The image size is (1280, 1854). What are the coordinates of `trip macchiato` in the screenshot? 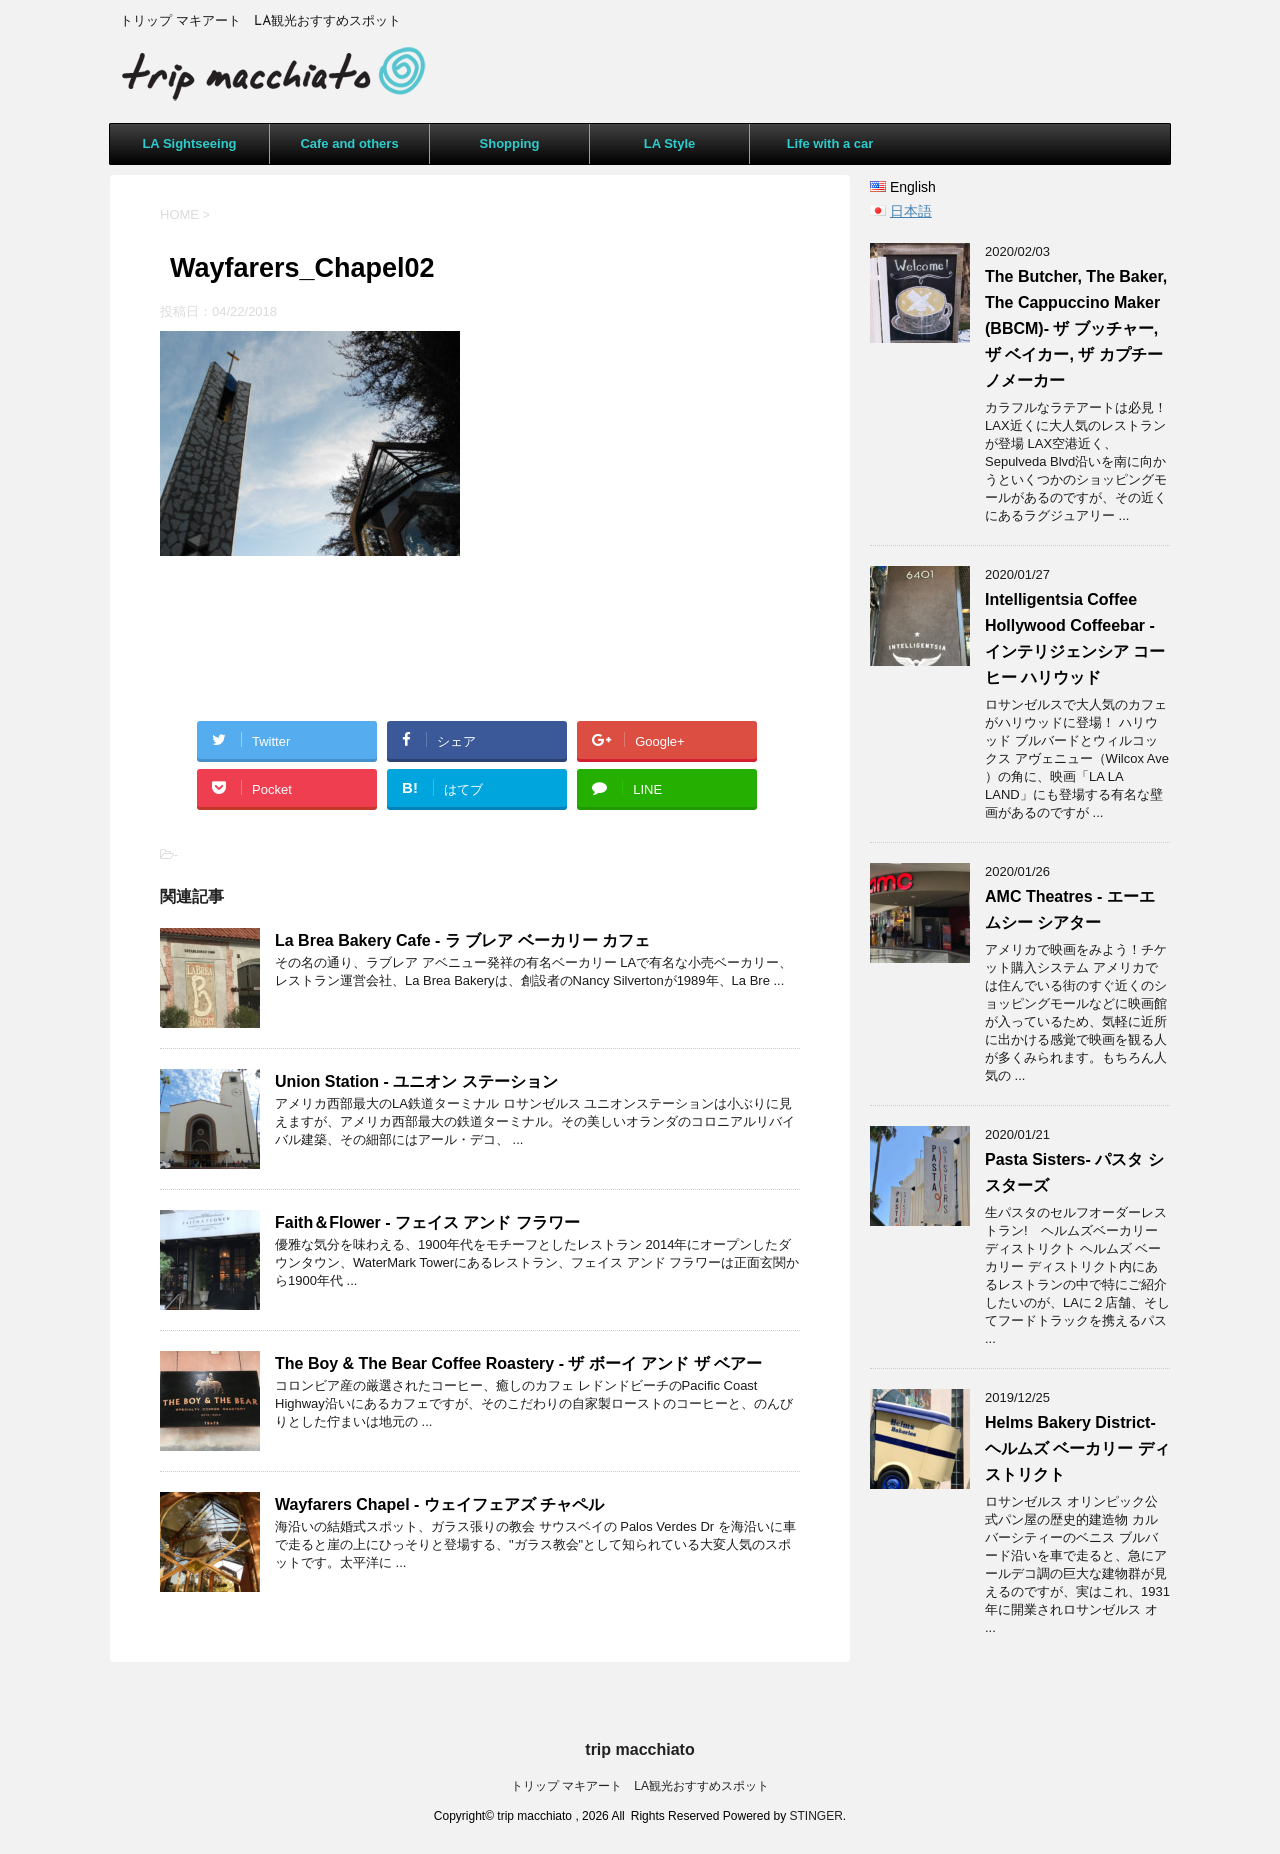 It's located at (639, 1749).